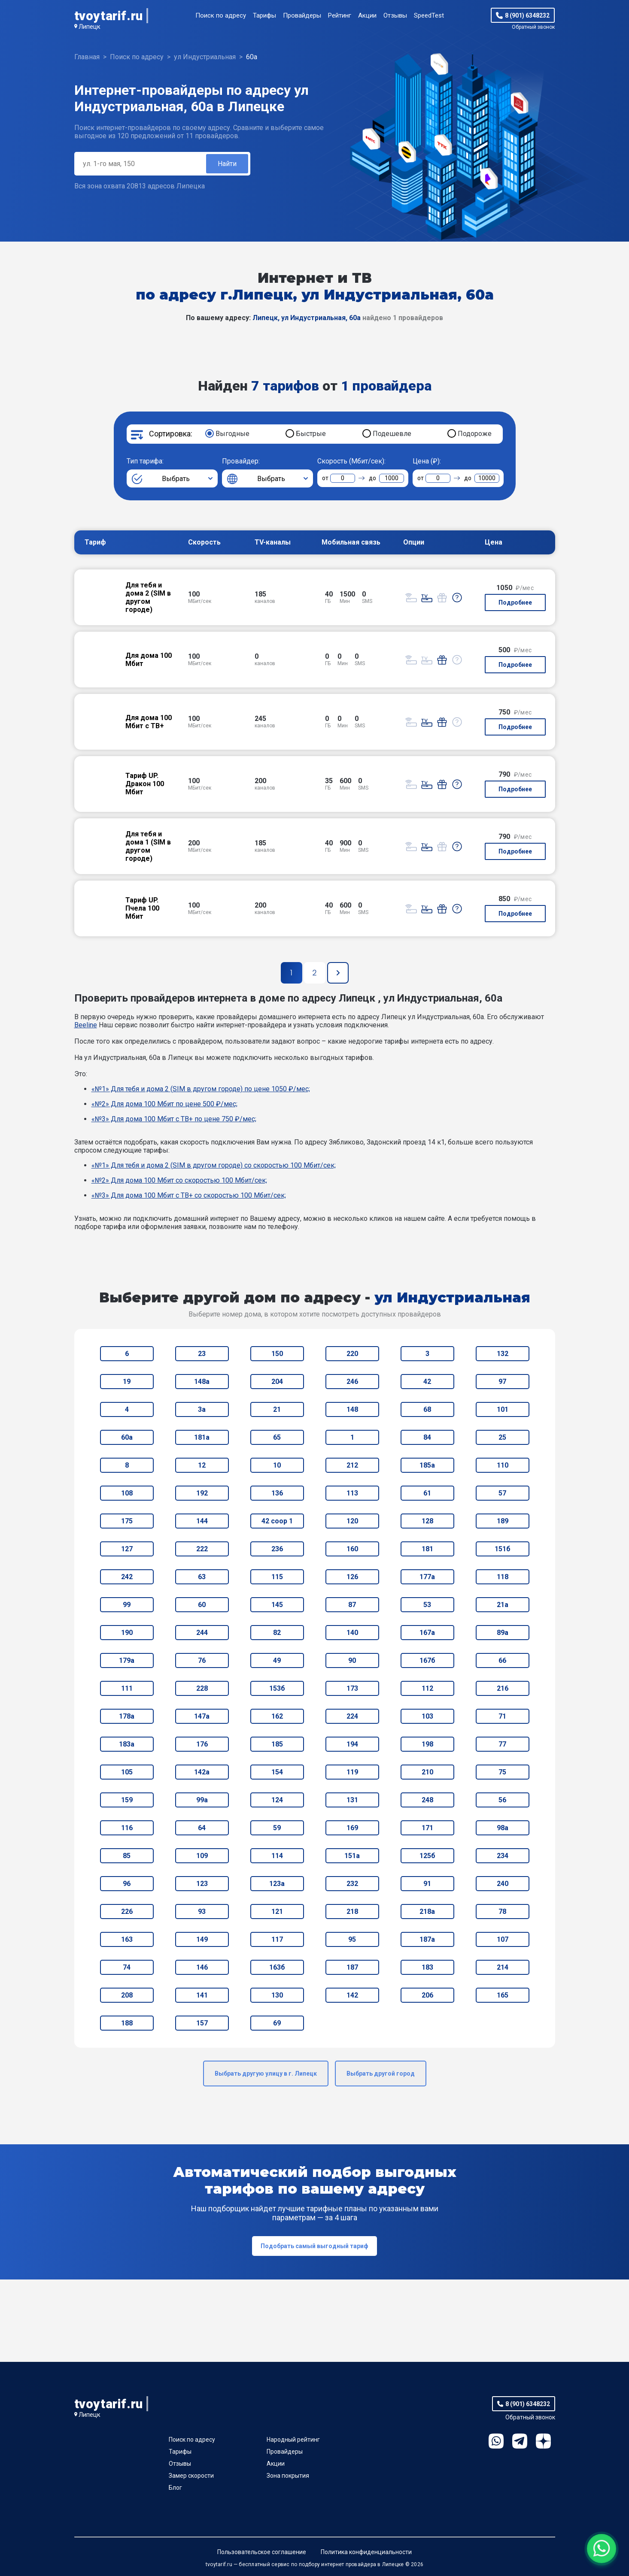  What do you see at coordinates (127, 1967) in the screenshot?
I see `74` at bounding box center [127, 1967].